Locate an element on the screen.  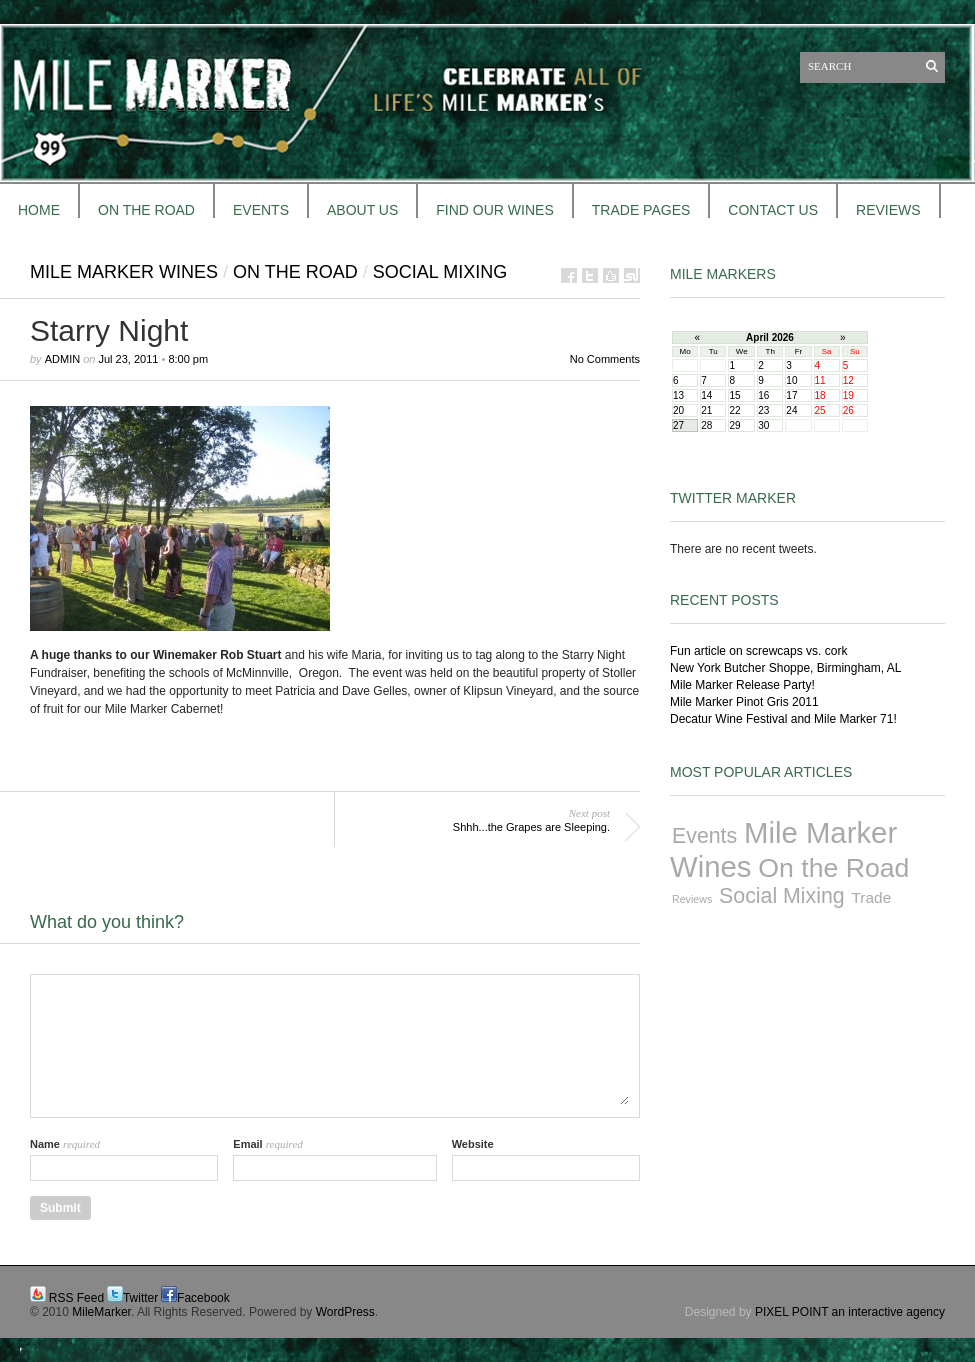
Trade is located at coordinates (872, 897).